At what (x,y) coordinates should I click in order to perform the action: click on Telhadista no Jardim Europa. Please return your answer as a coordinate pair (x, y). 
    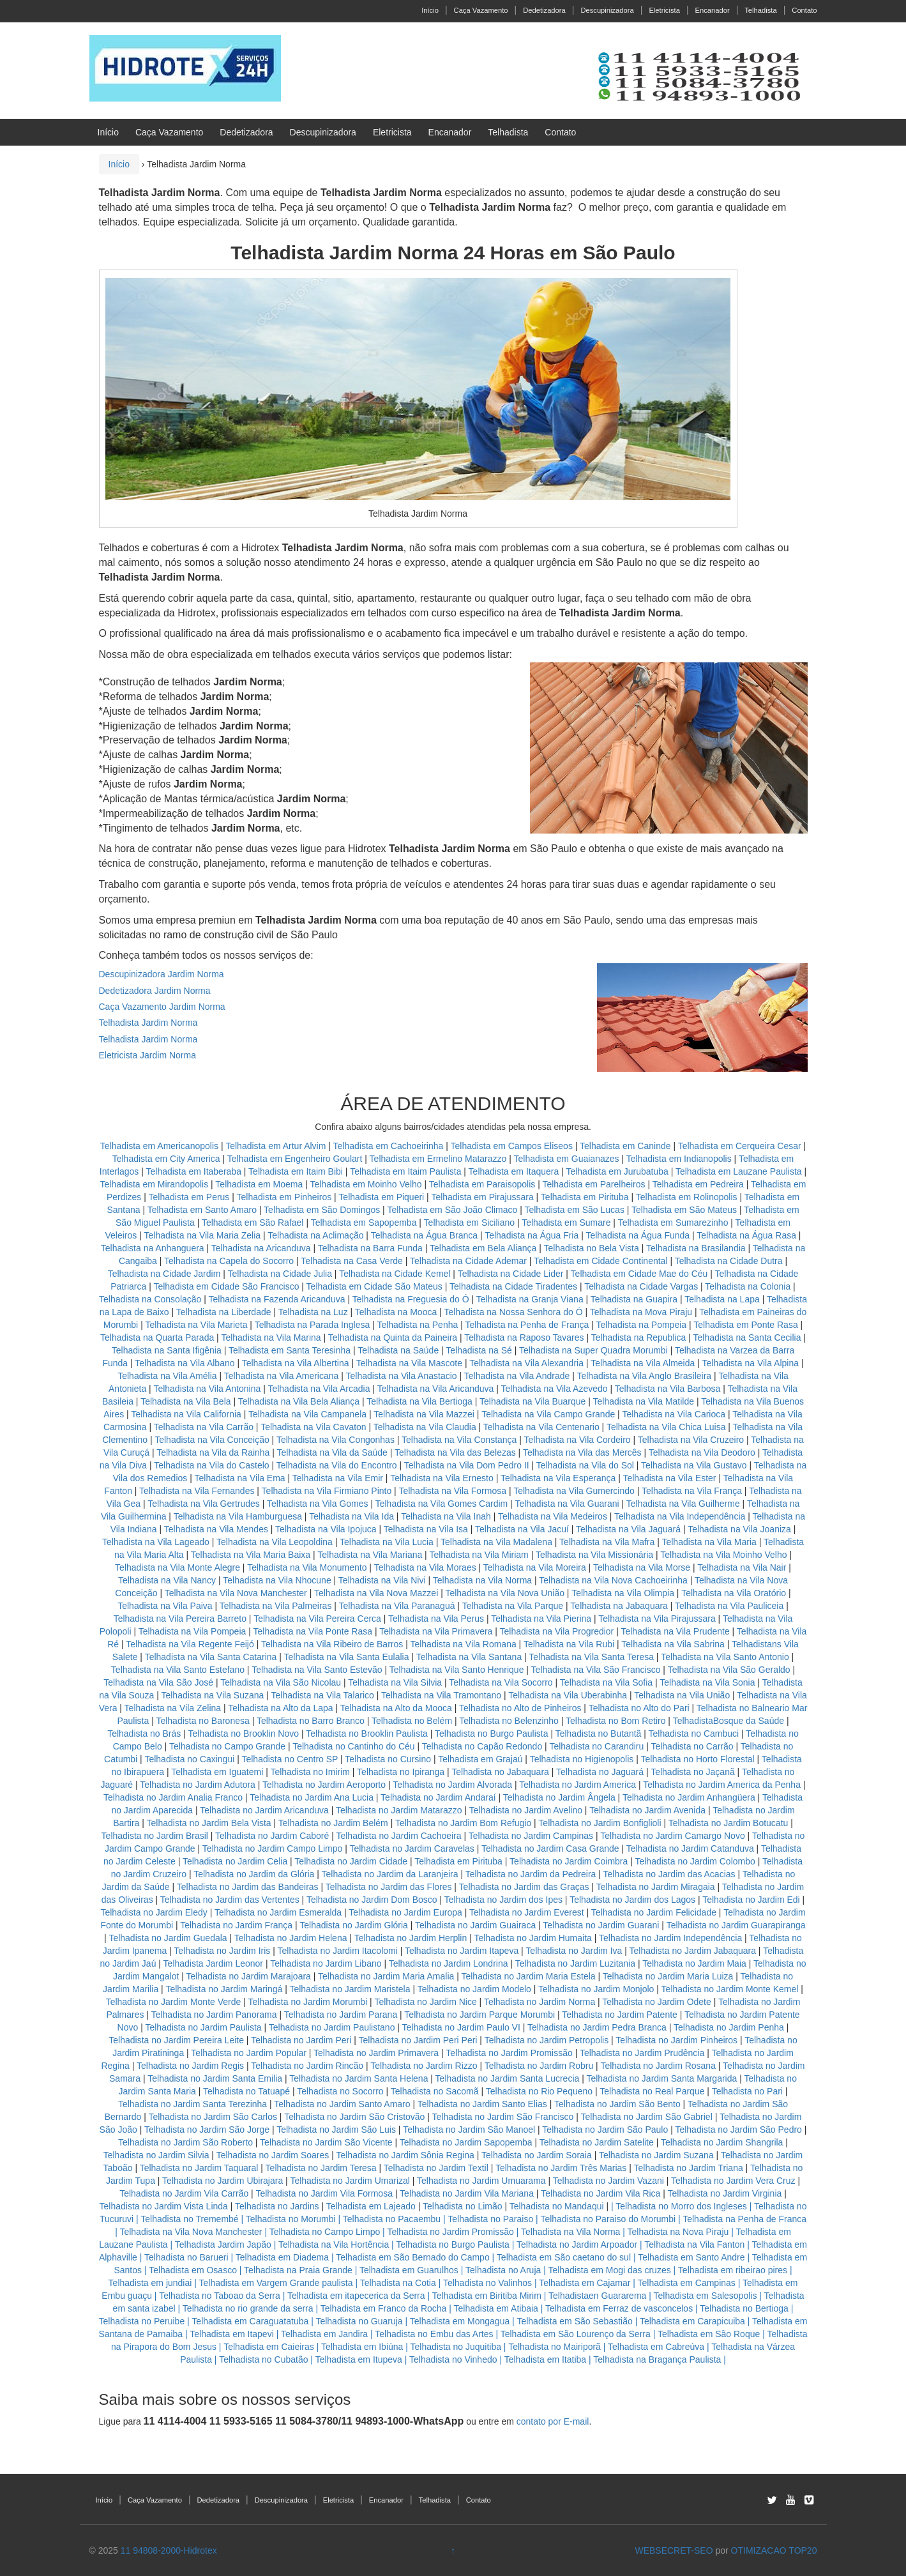
    Looking at the image, I should click on (405, 1912).